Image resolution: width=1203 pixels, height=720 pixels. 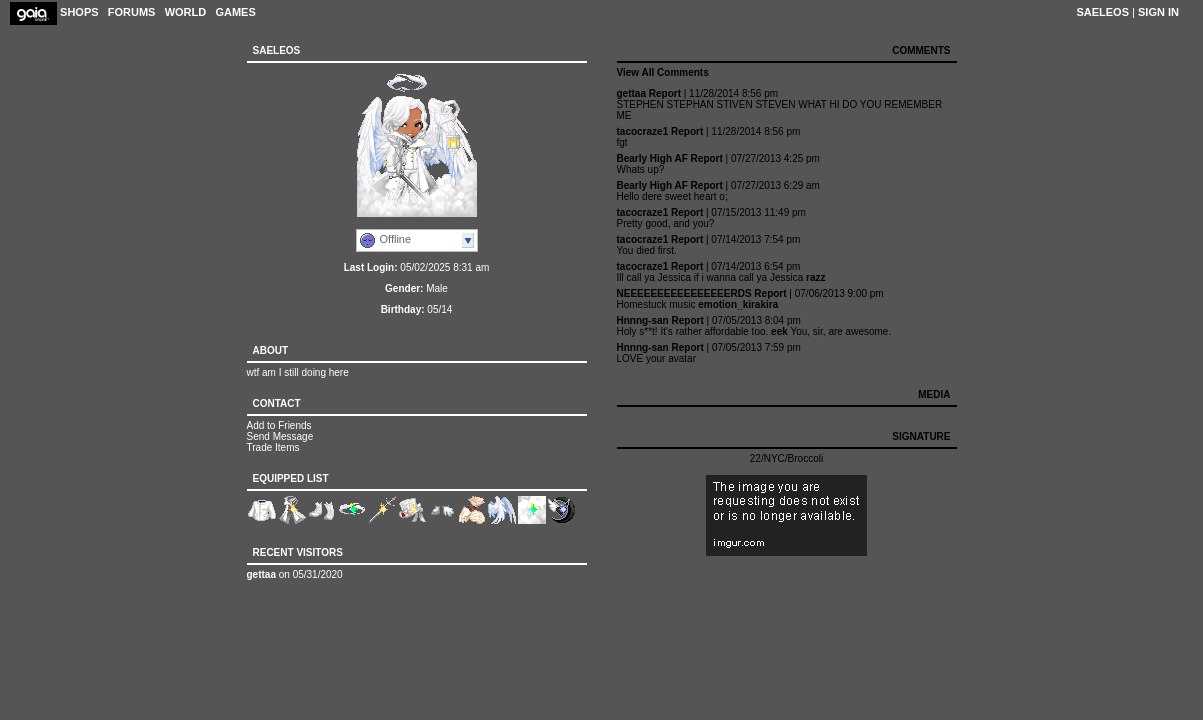 I want to click on gettaa, so click(x=261, y=574).